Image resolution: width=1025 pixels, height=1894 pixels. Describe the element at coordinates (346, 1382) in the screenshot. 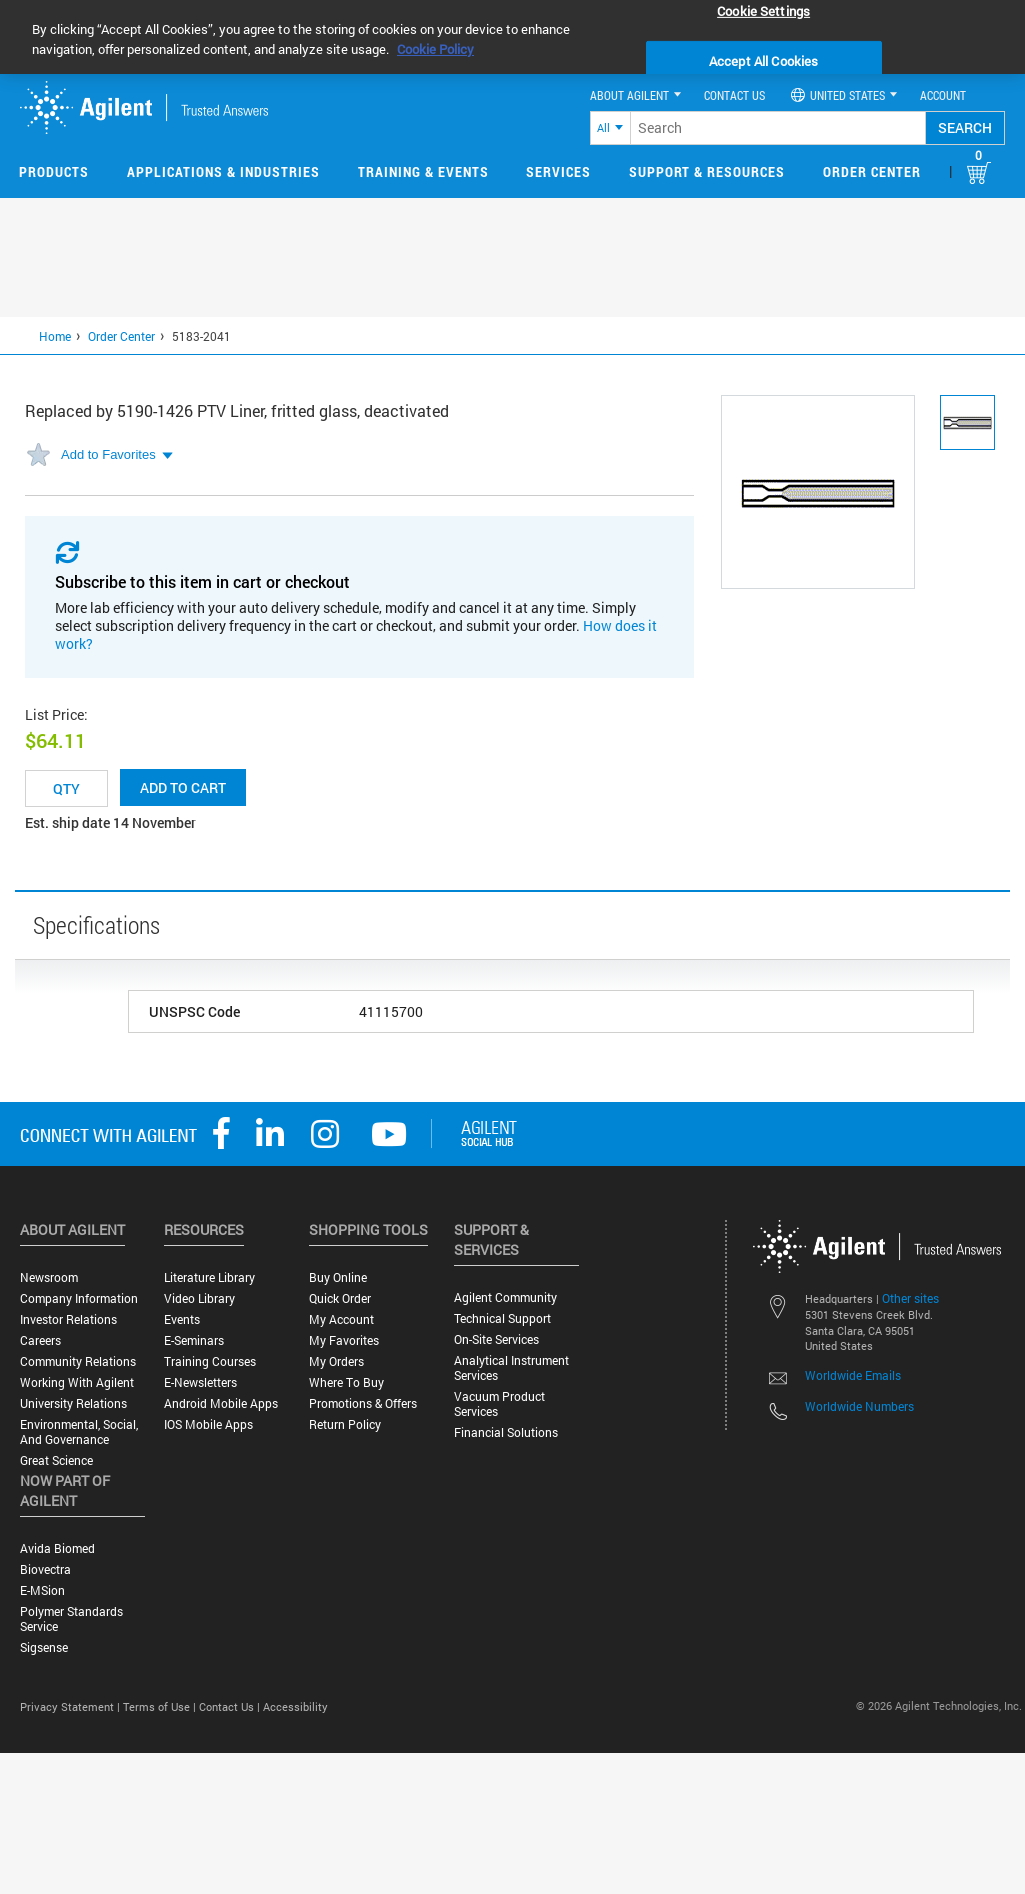

I see `Where to Buy` at that location.